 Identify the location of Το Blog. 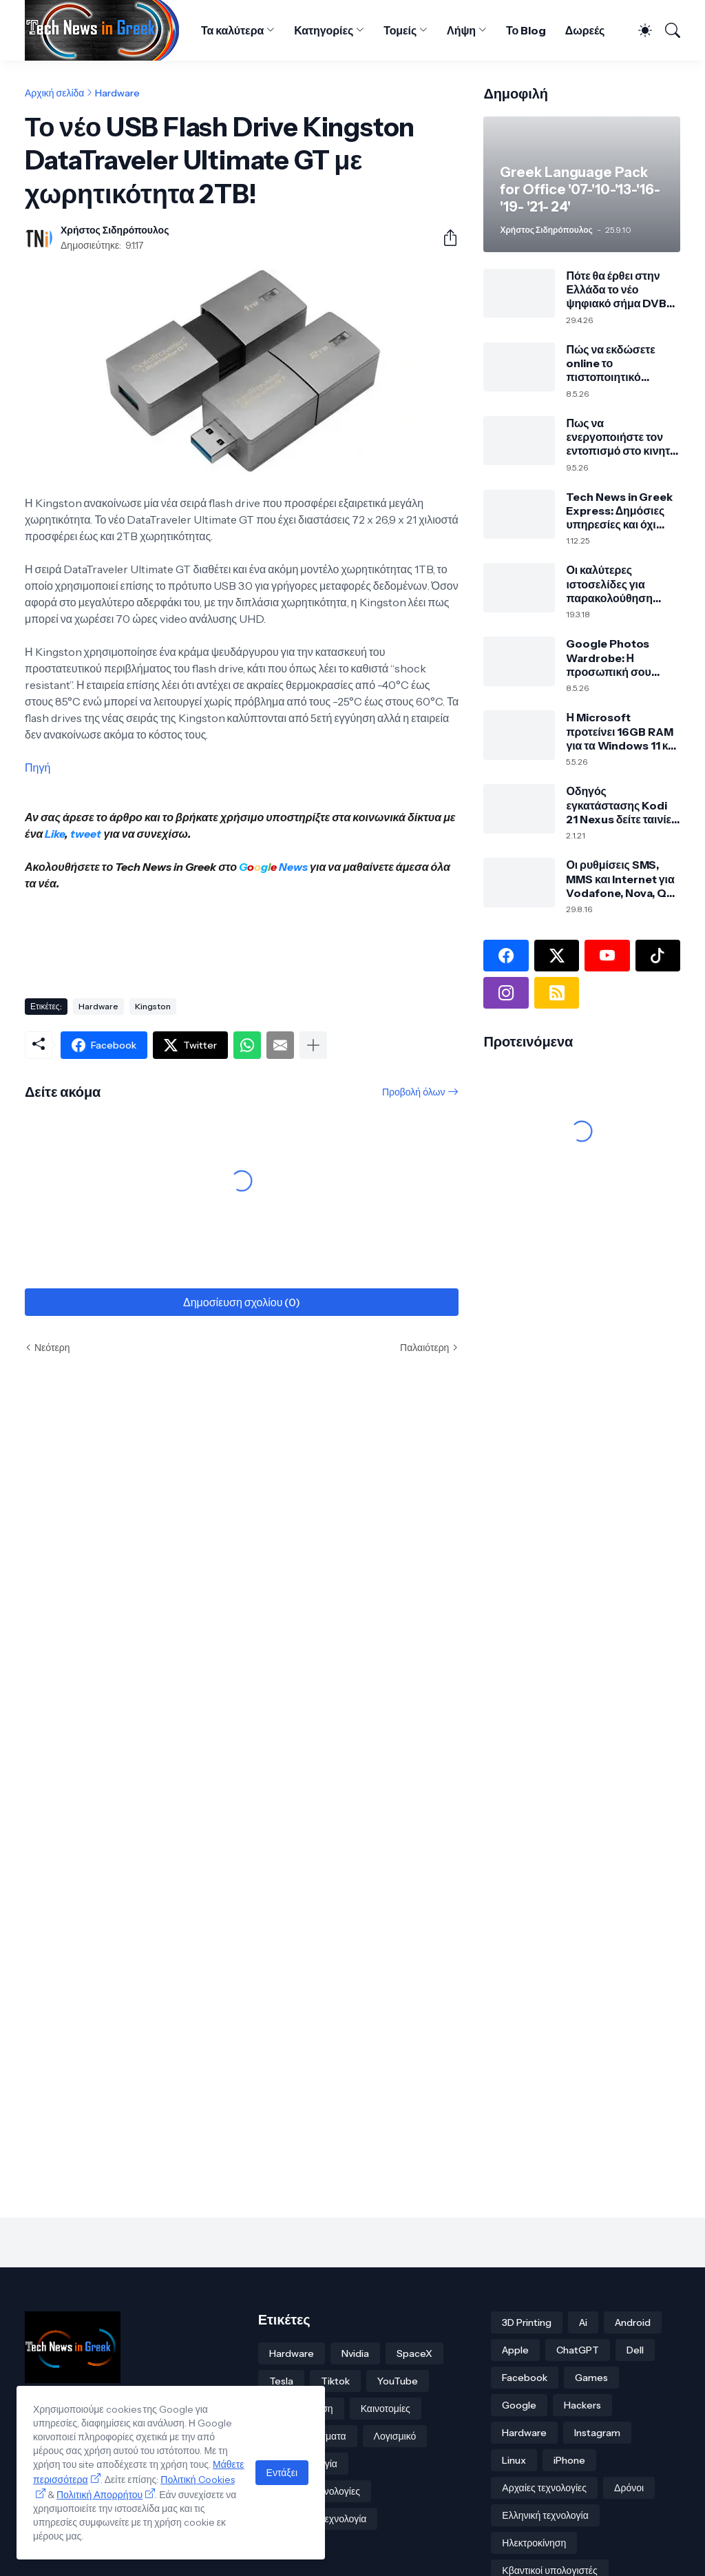
(526, 30).